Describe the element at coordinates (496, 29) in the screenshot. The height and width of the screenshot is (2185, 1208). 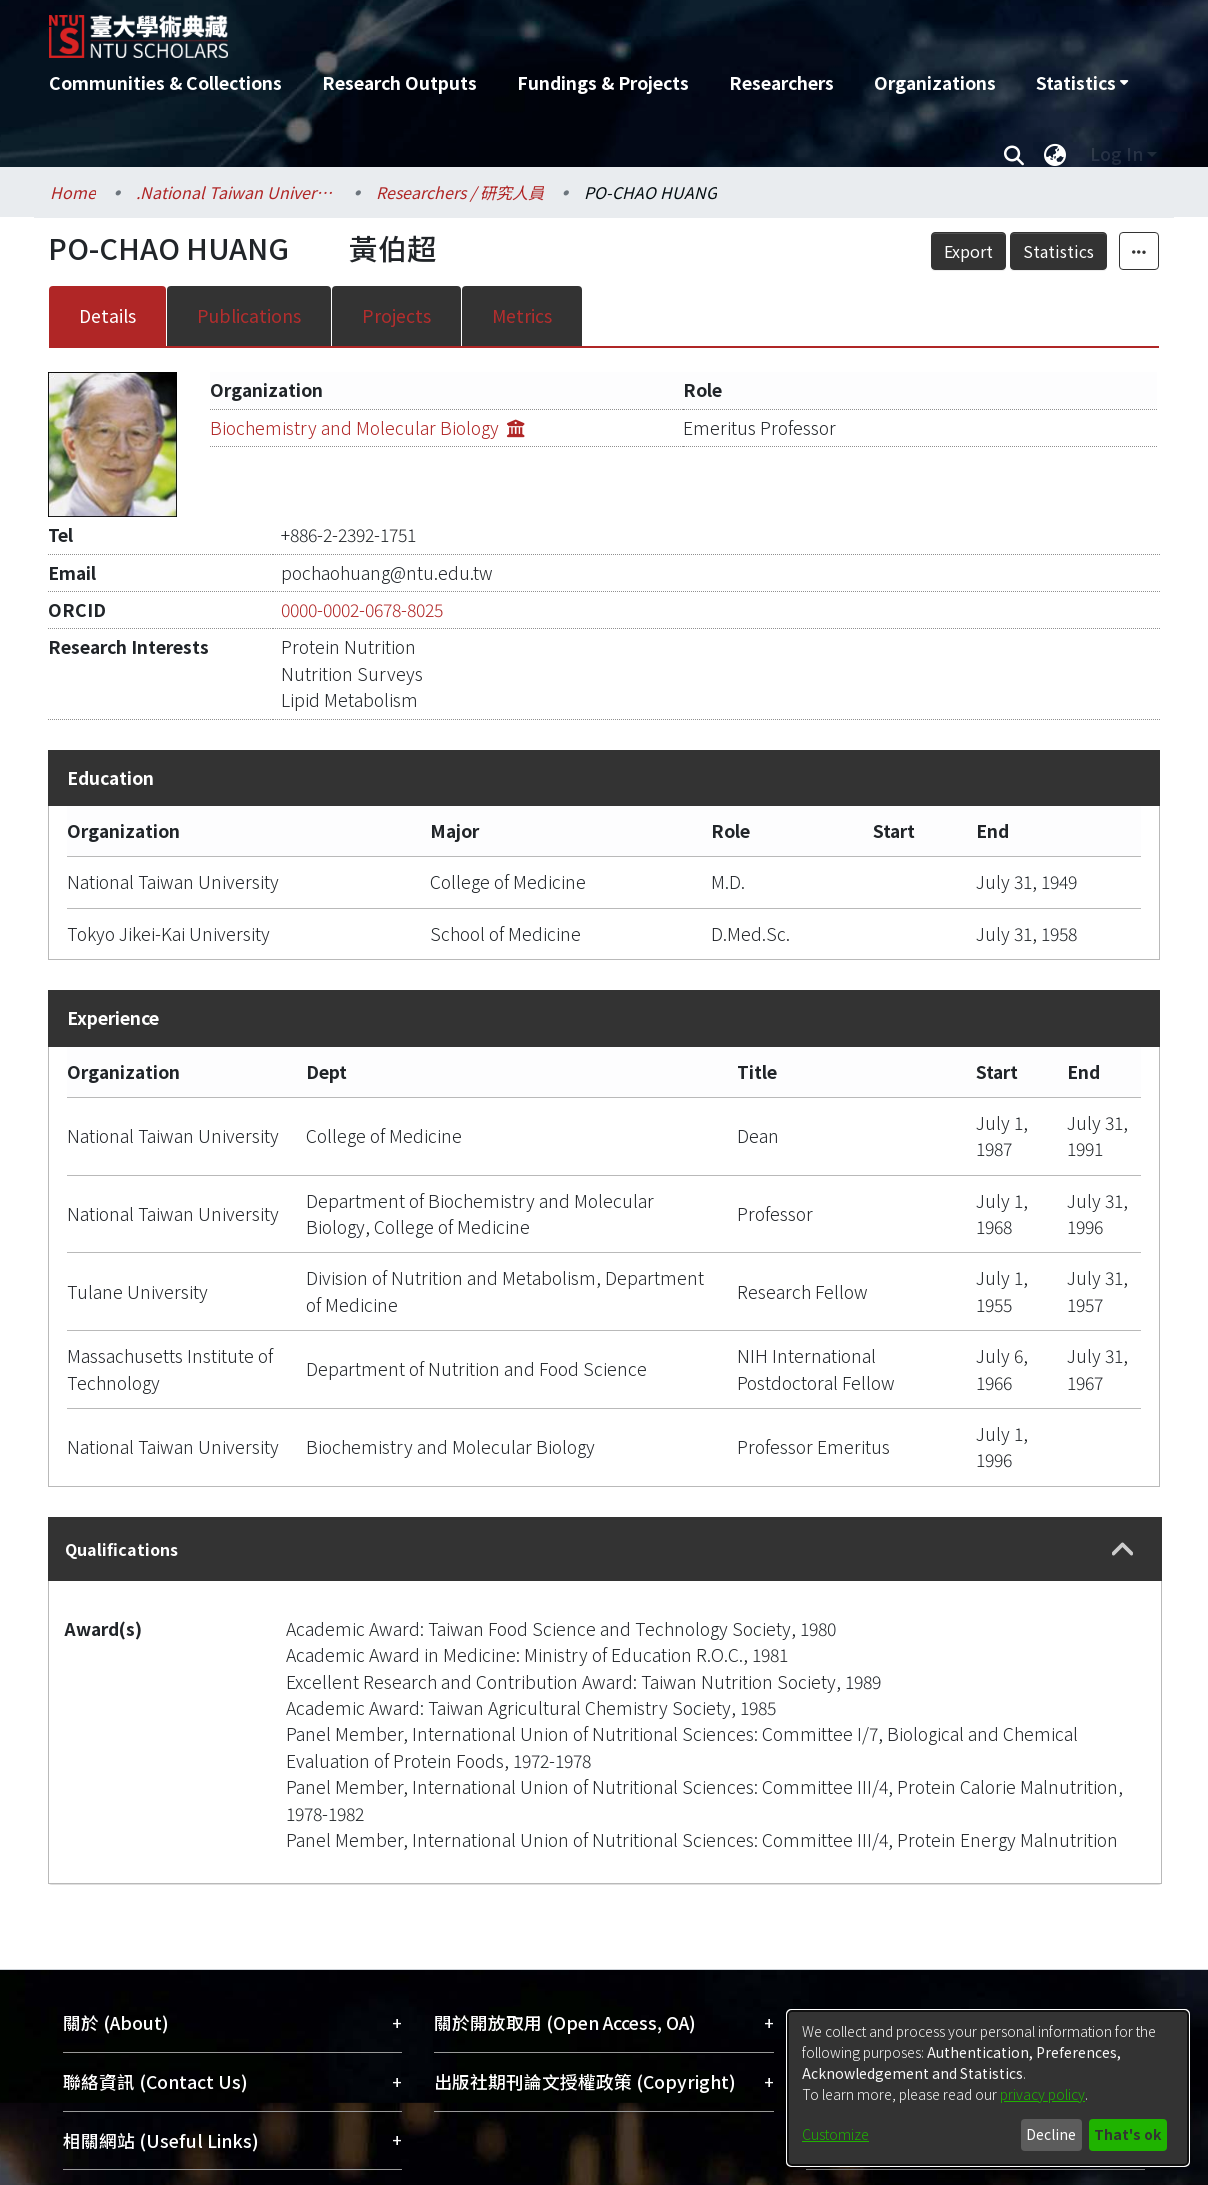
I see `[Home]` at that location.